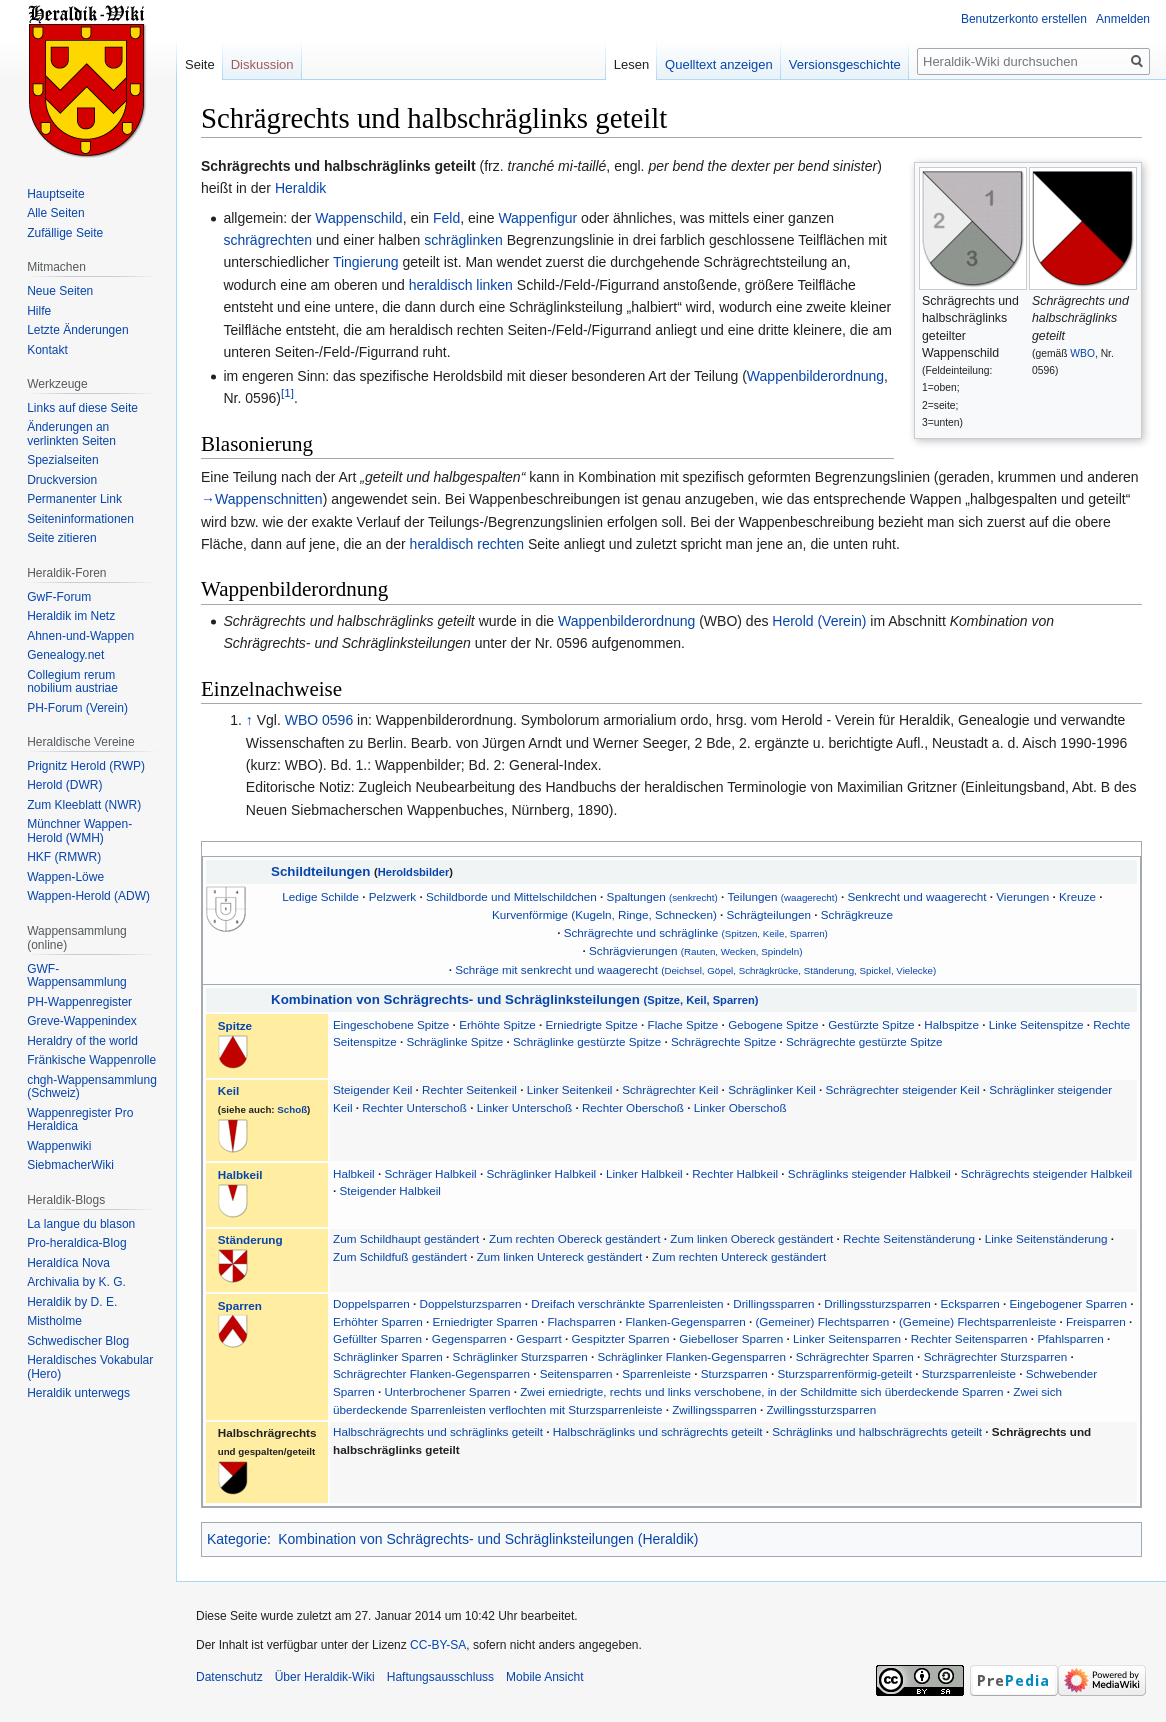  I want to click on Schräglinker Flanken-Gegensparren, so click(691, 1356).